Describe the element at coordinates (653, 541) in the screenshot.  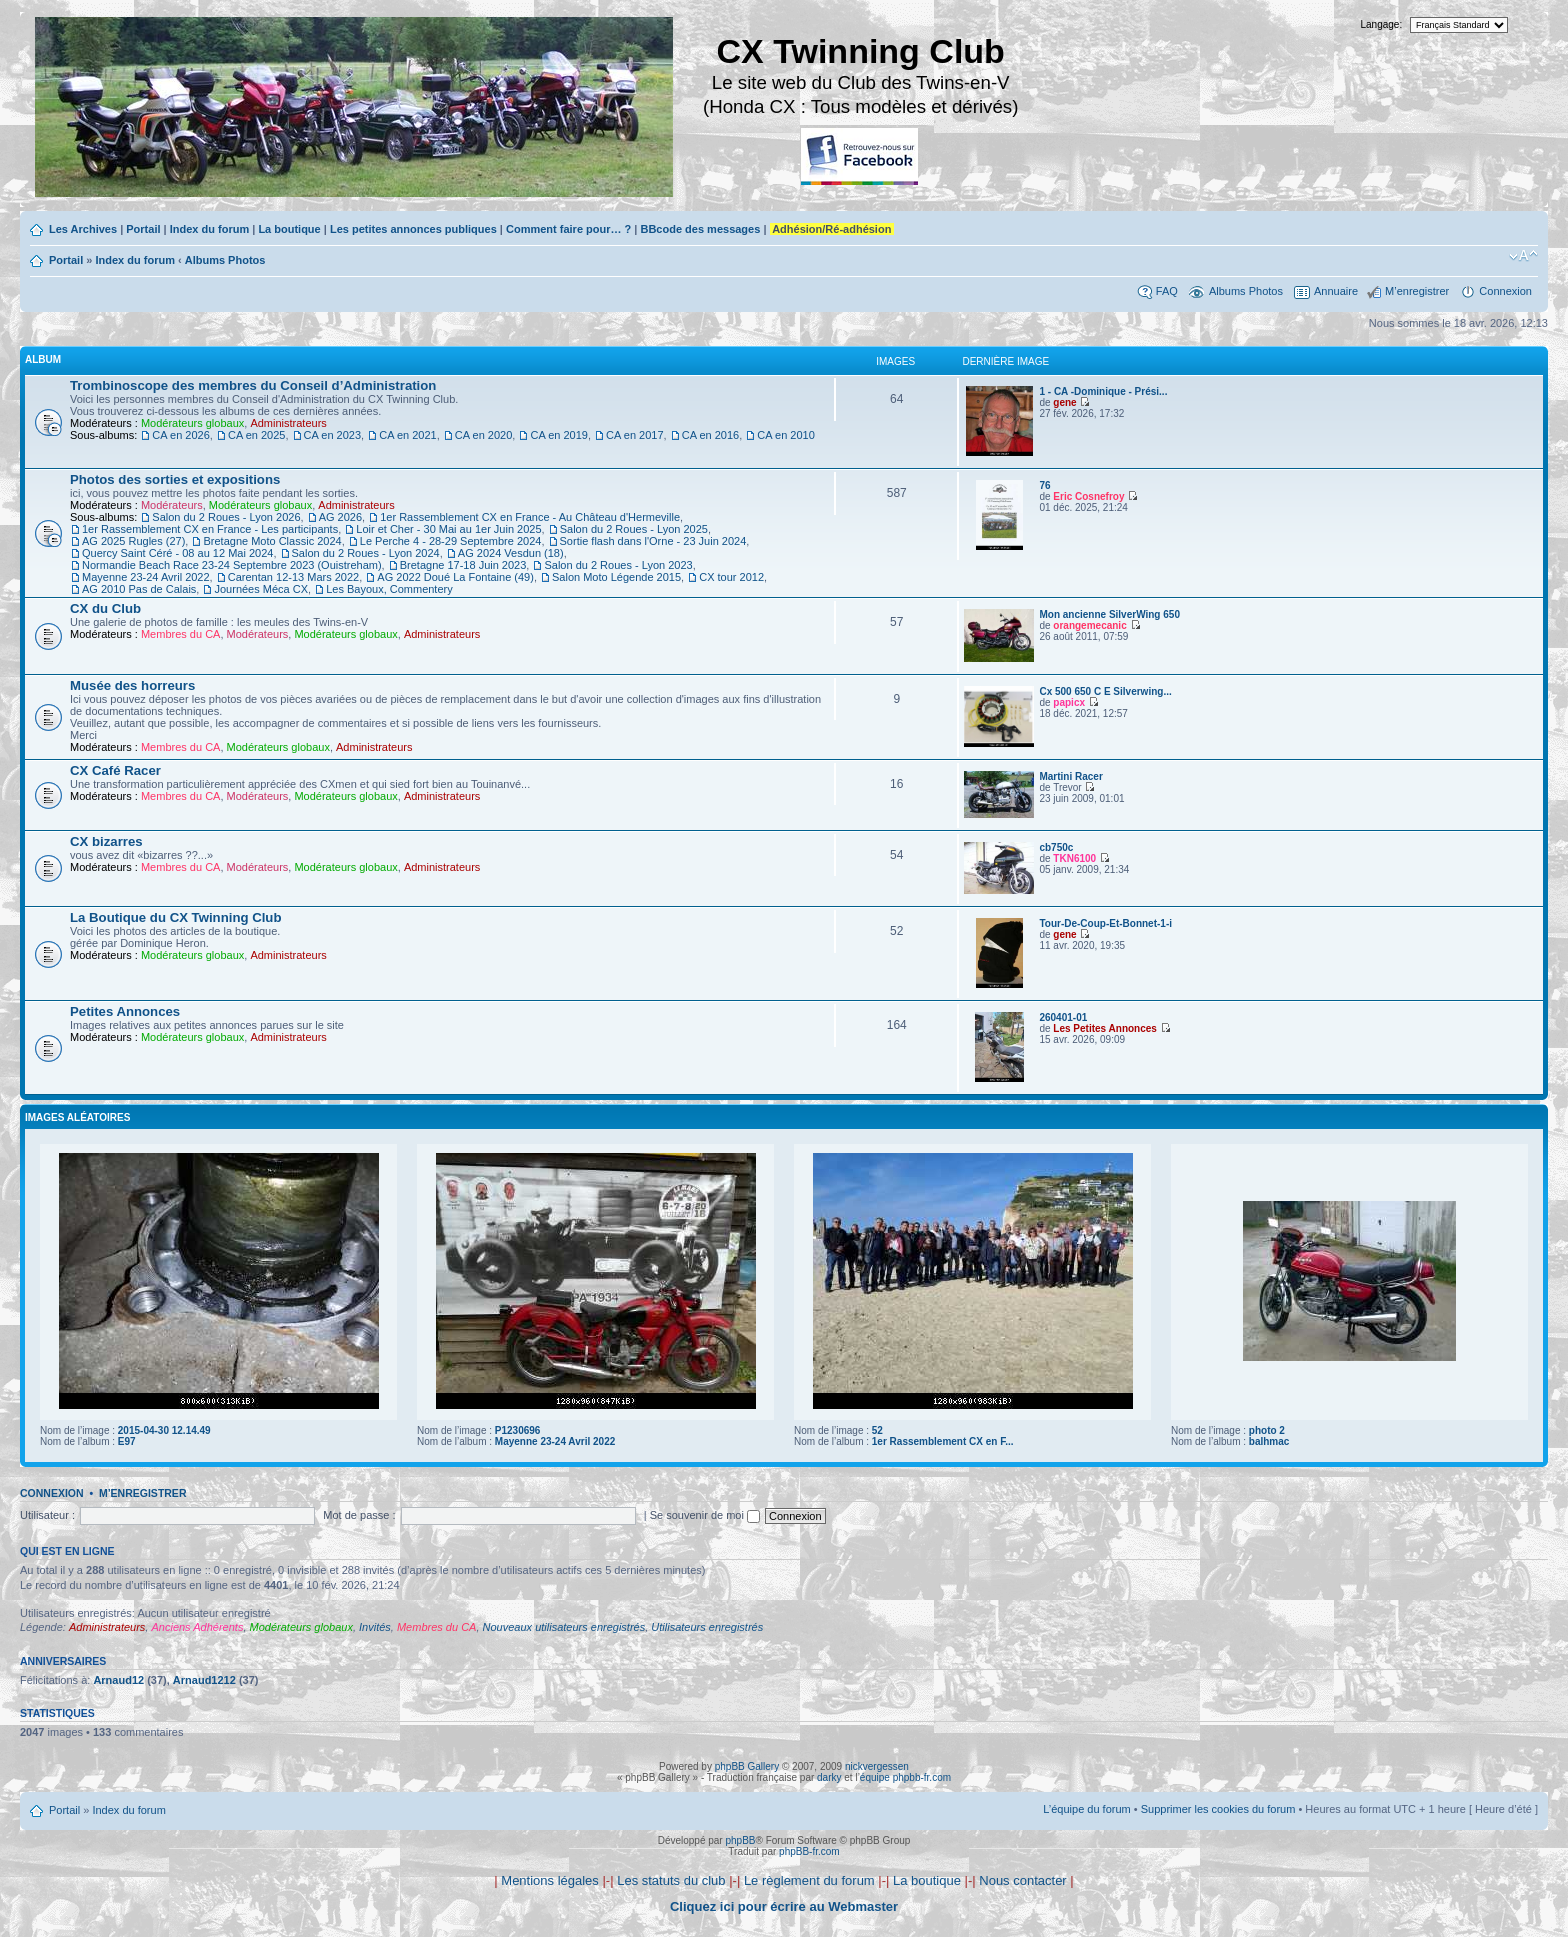
I see `Sortie flash dans l'Orne - 23 Juin 2024` at that location.